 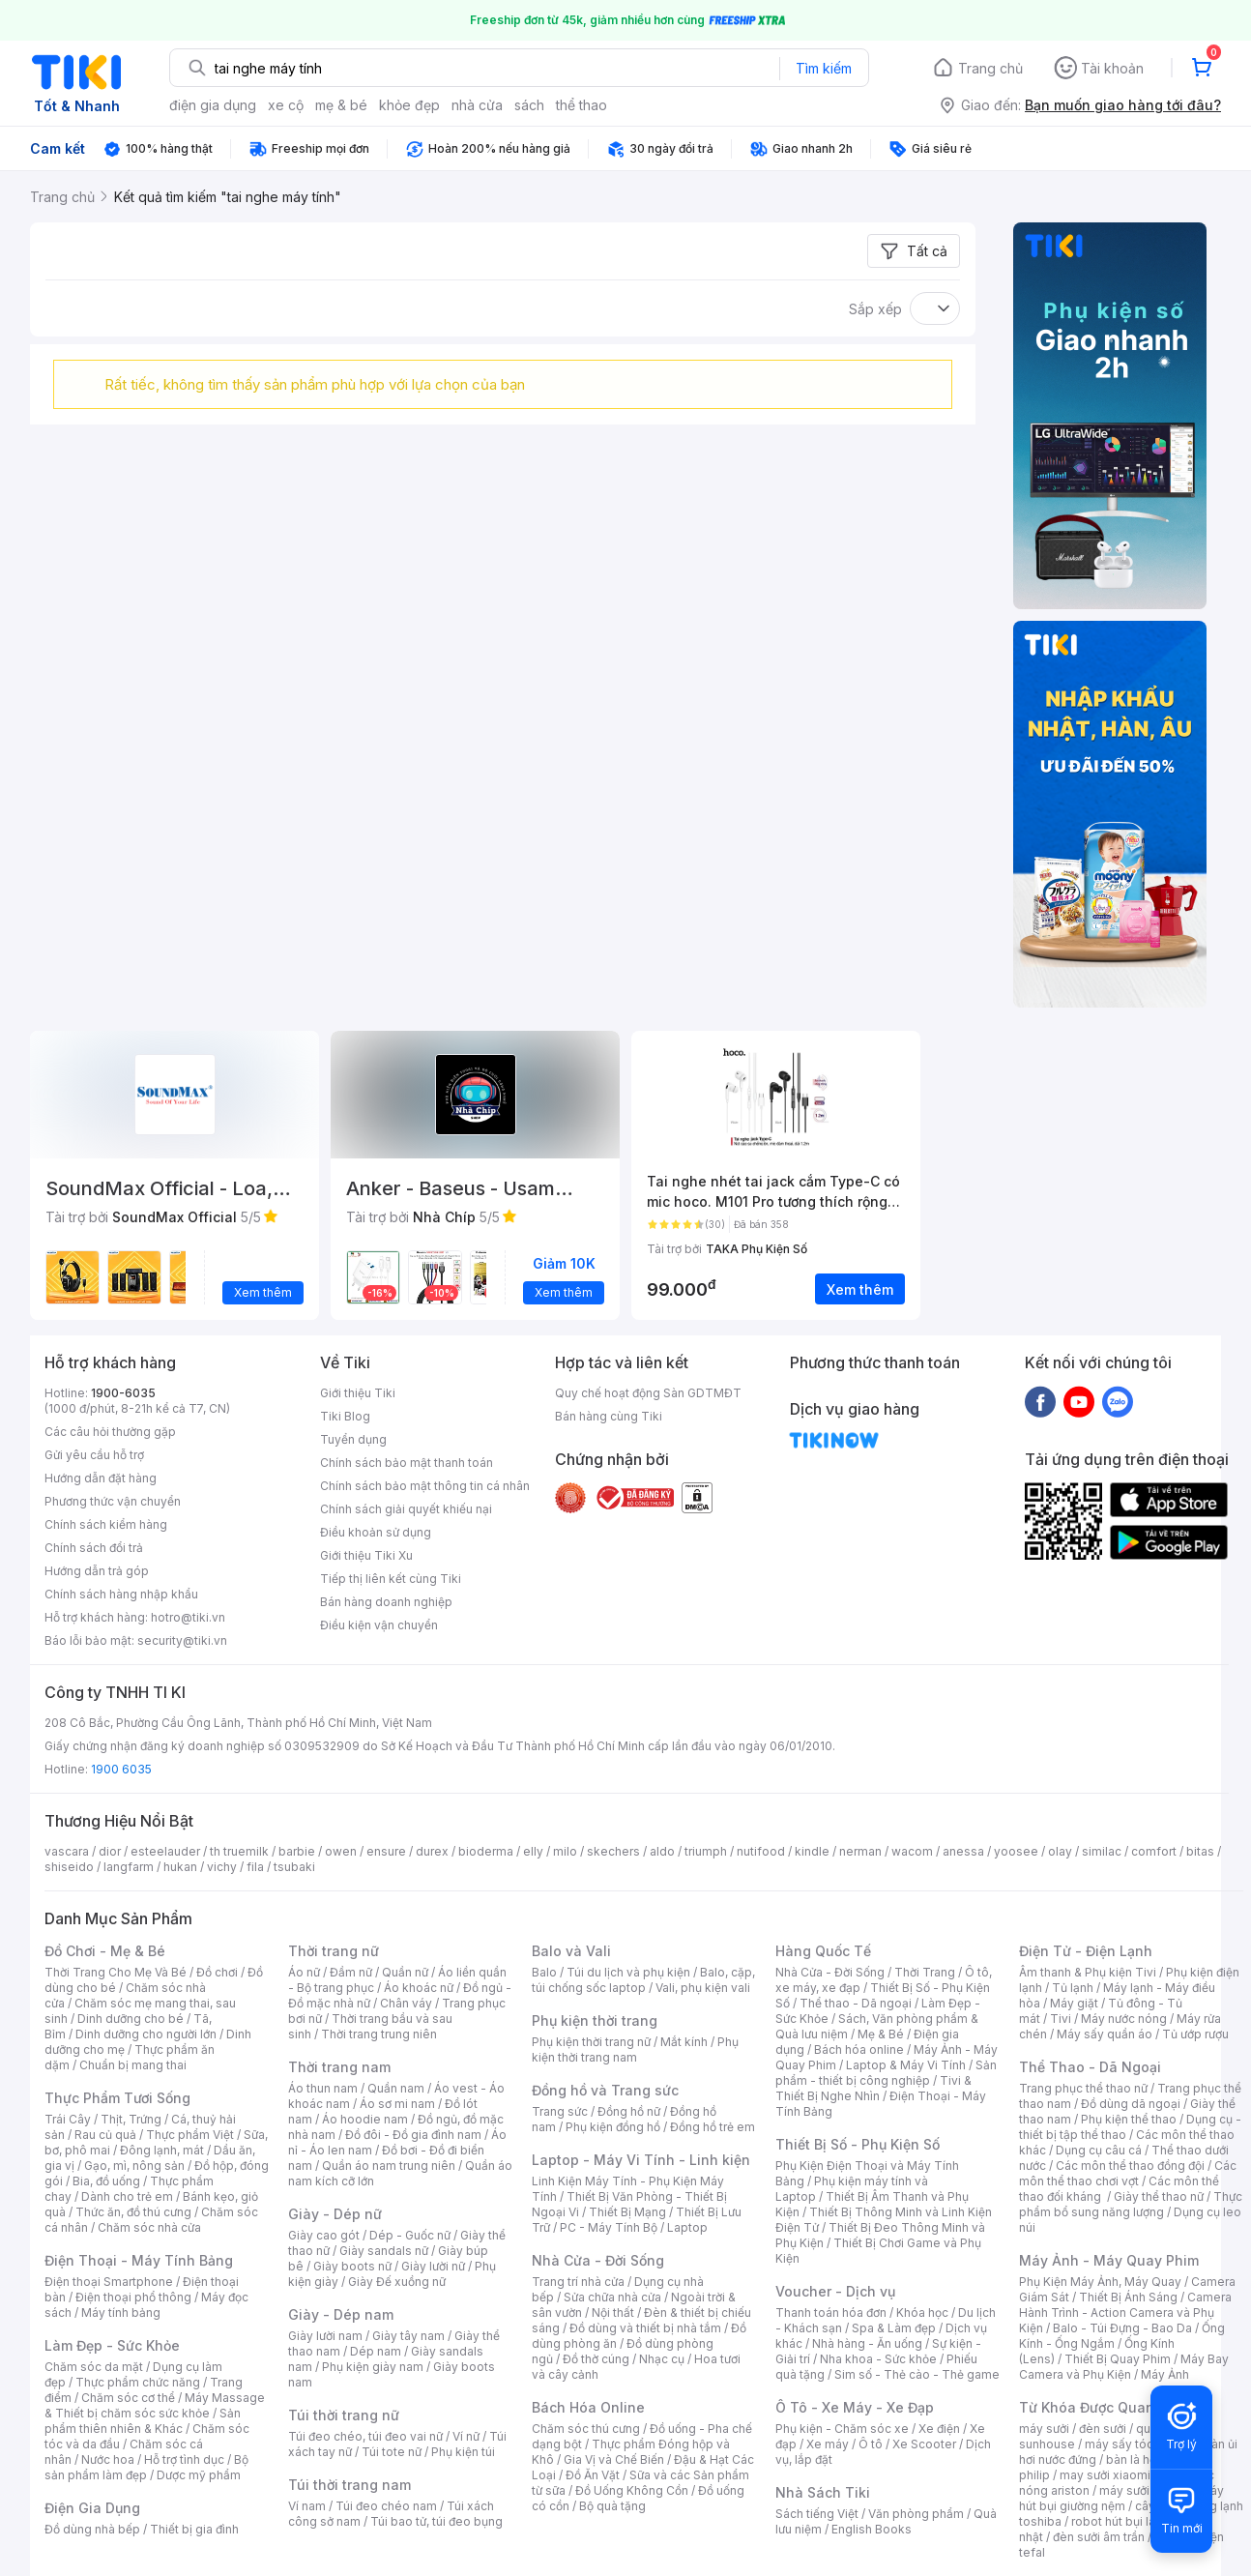 I want to click on comfort, so click(x=1154, y=1851).